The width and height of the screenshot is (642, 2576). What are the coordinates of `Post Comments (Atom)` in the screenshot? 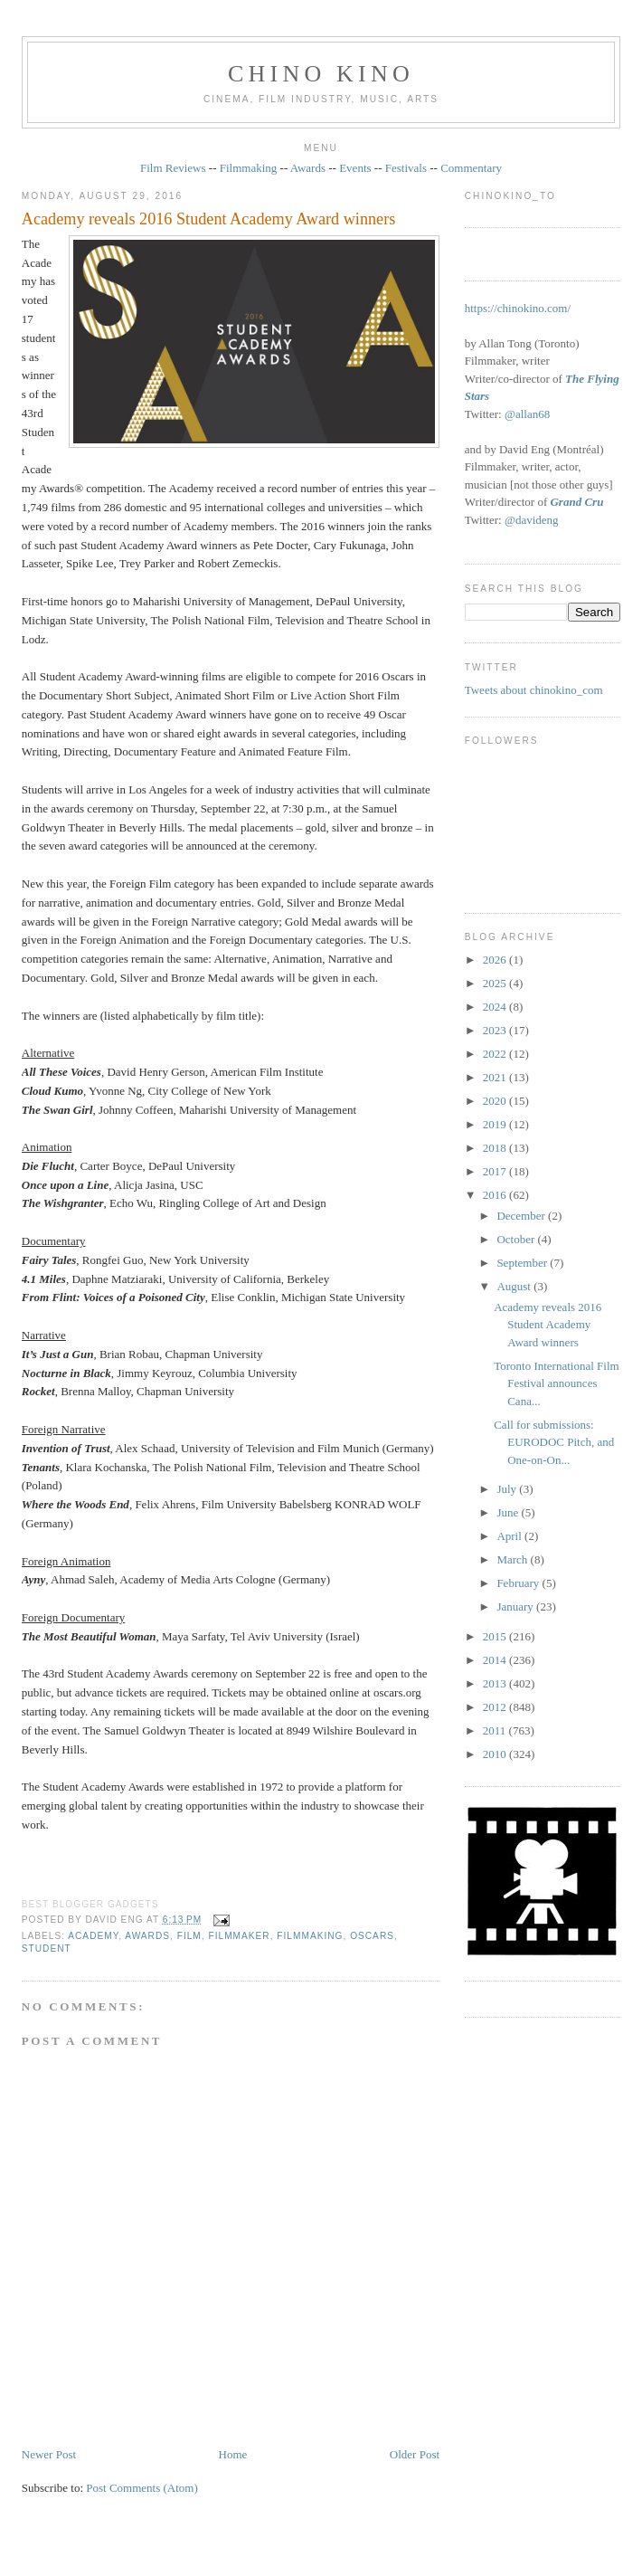 It's located at (142, 2488).